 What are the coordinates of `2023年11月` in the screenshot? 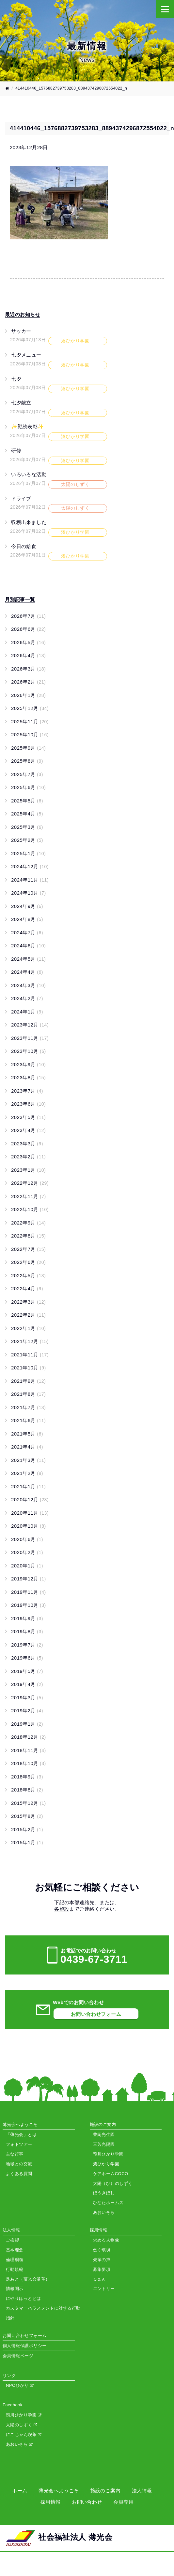 It's located at (30, 1038).